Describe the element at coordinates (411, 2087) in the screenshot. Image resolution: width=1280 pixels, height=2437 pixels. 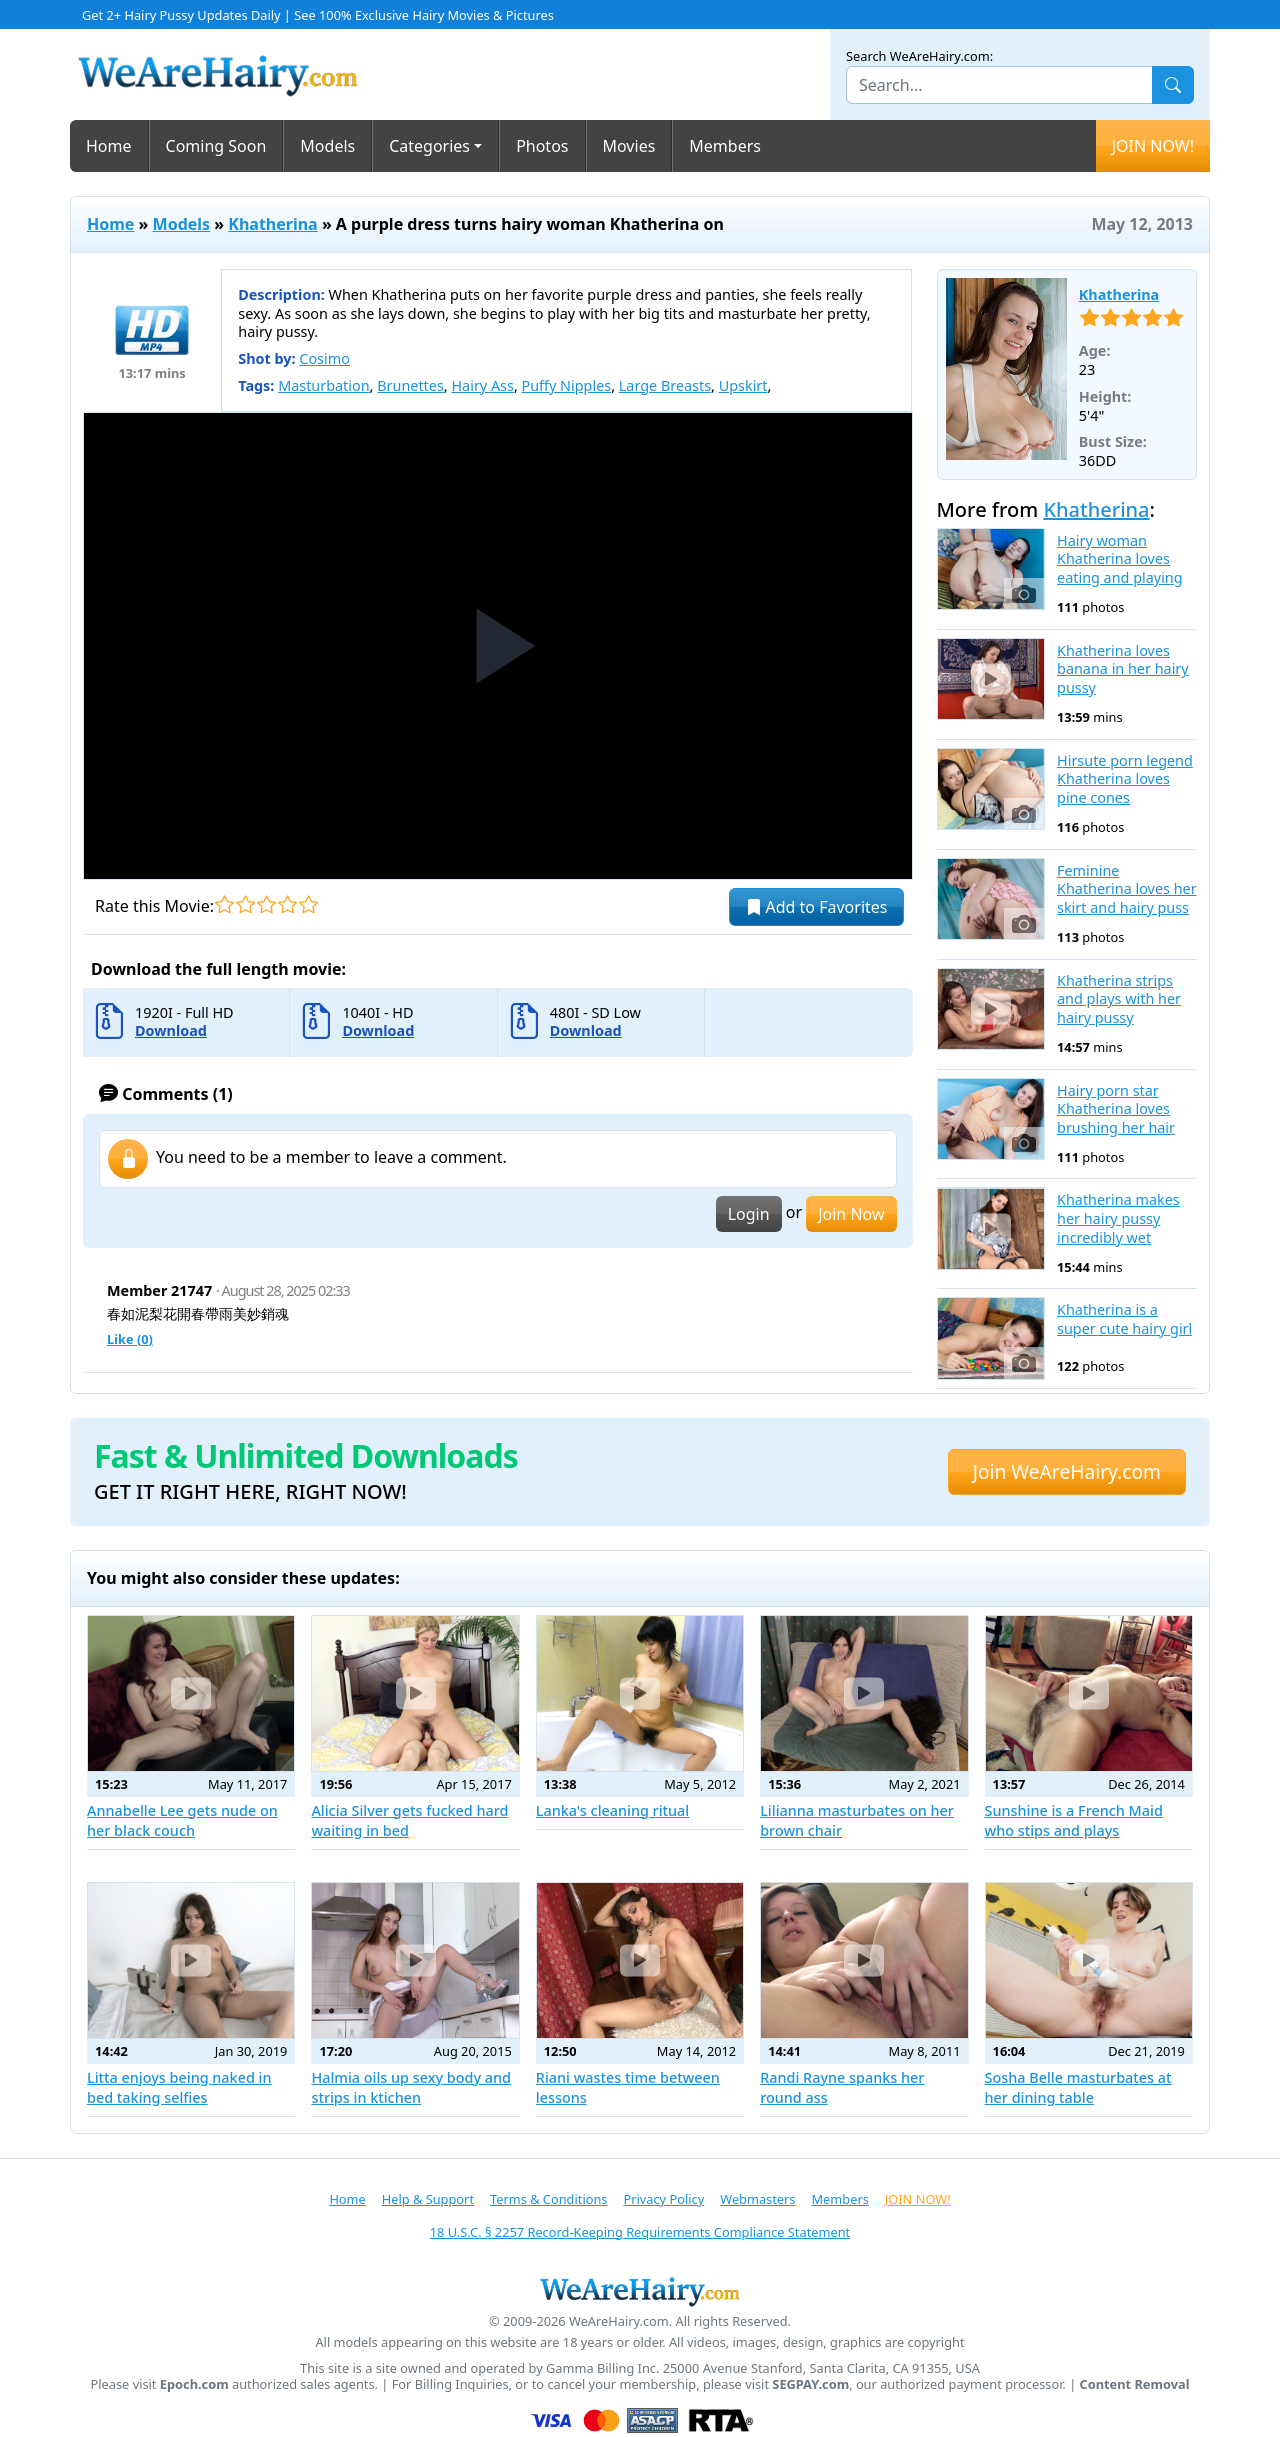
I see `Halmia oils up sexy body and strips in ktichen` at that location.